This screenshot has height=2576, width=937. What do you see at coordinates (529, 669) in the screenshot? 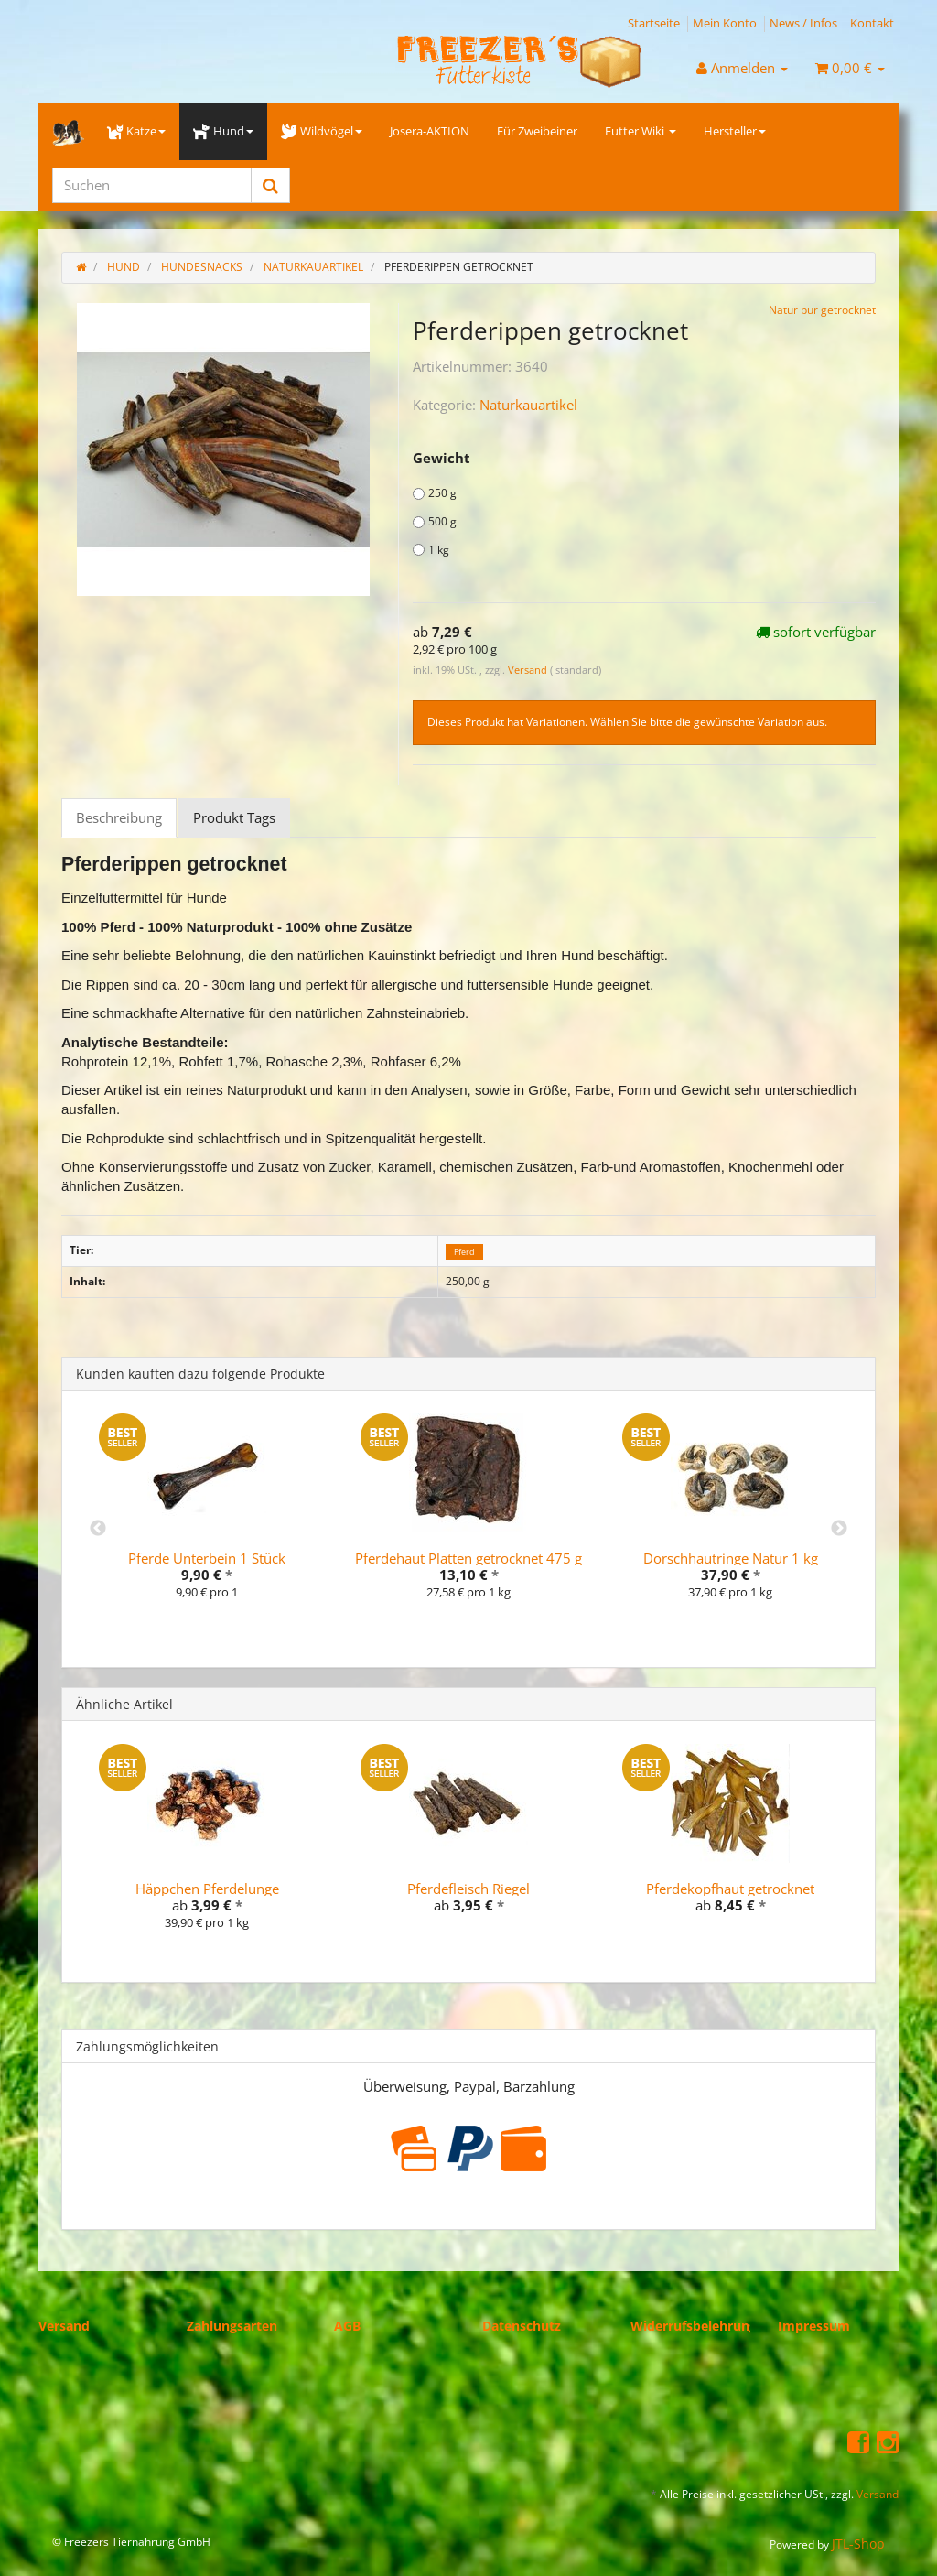
I see `Versand` at bounding box center [529, 669].